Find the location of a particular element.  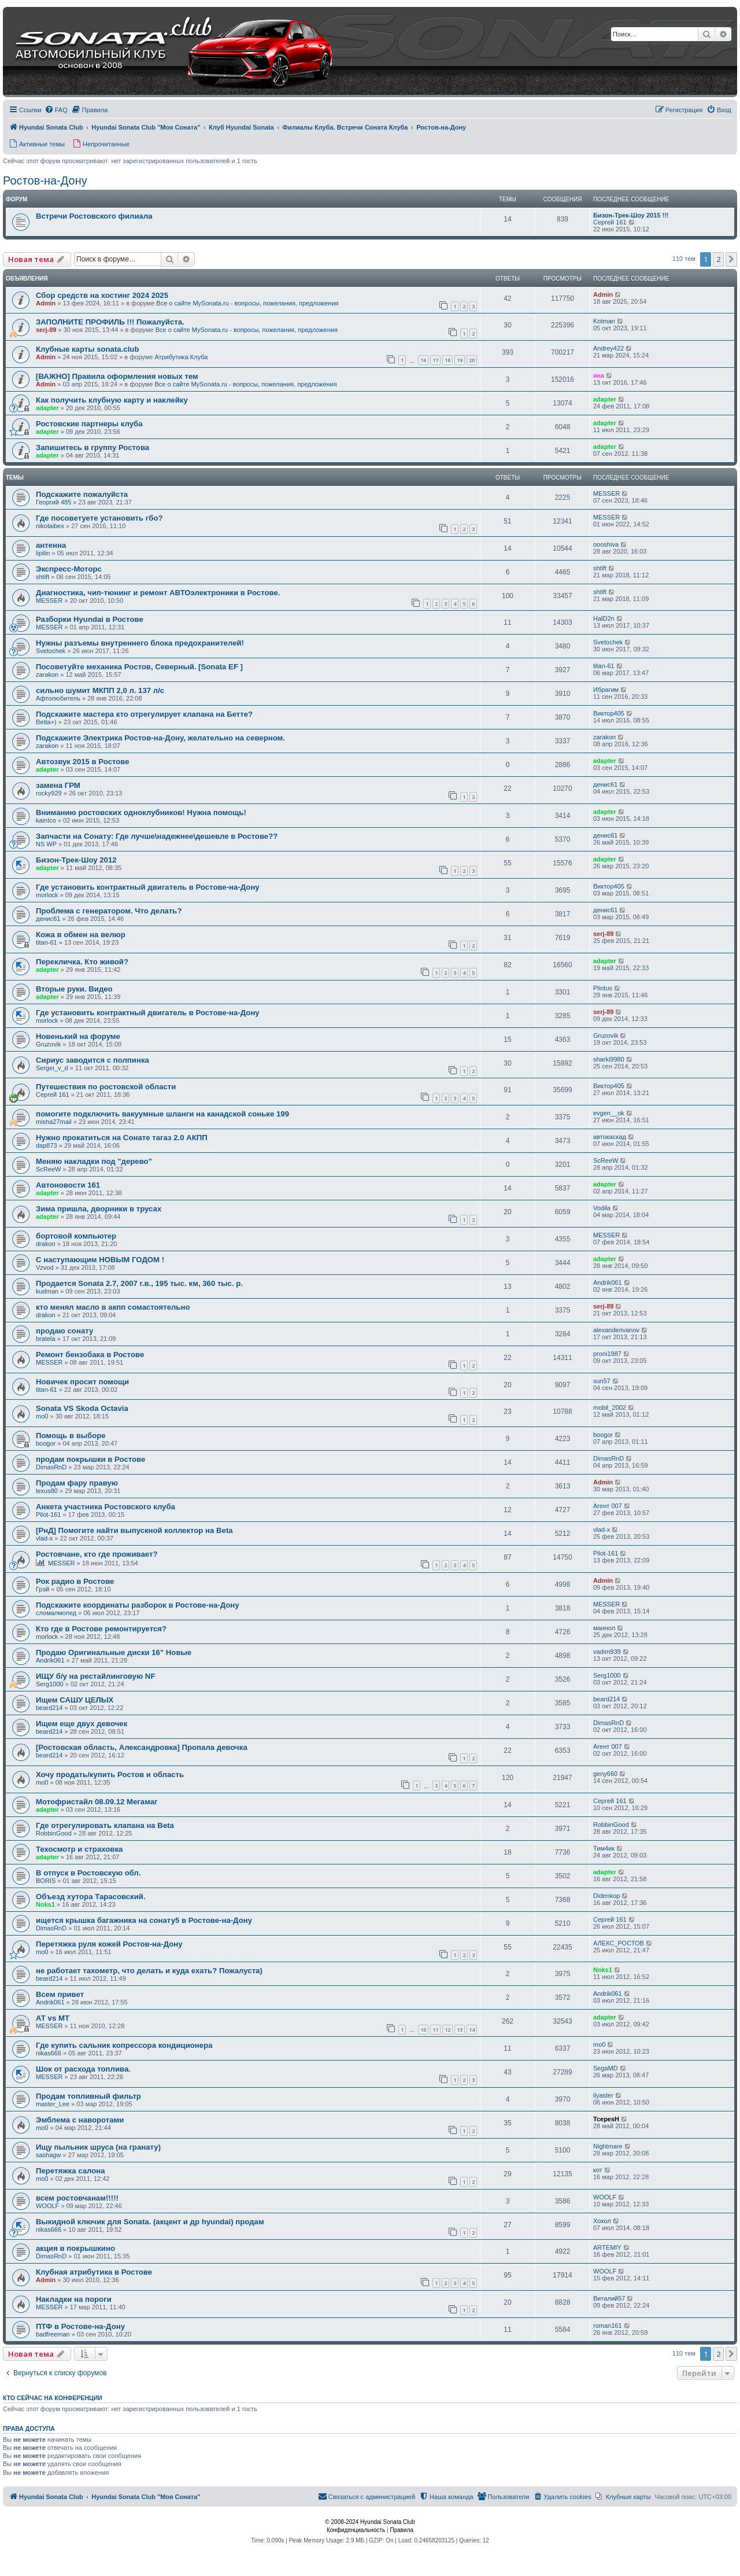

rocky929 is located at coordinates (49, 793).